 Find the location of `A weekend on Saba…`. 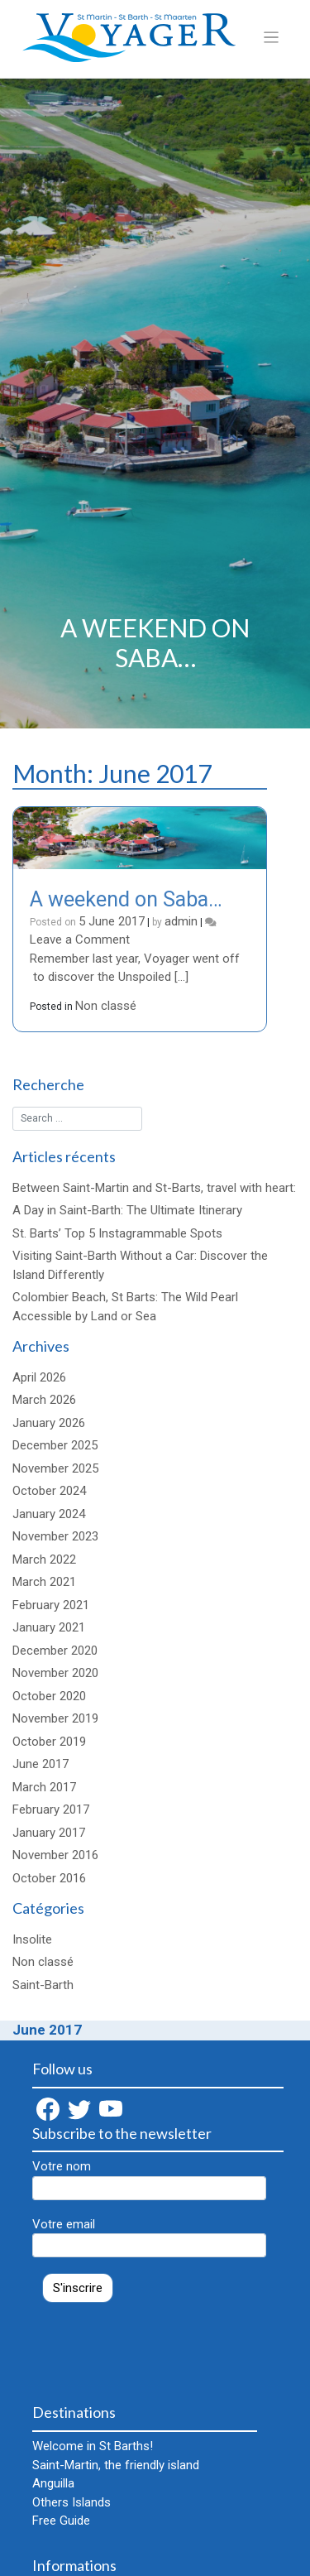

A weekend on Saba… is located at coordinates (126, 899).